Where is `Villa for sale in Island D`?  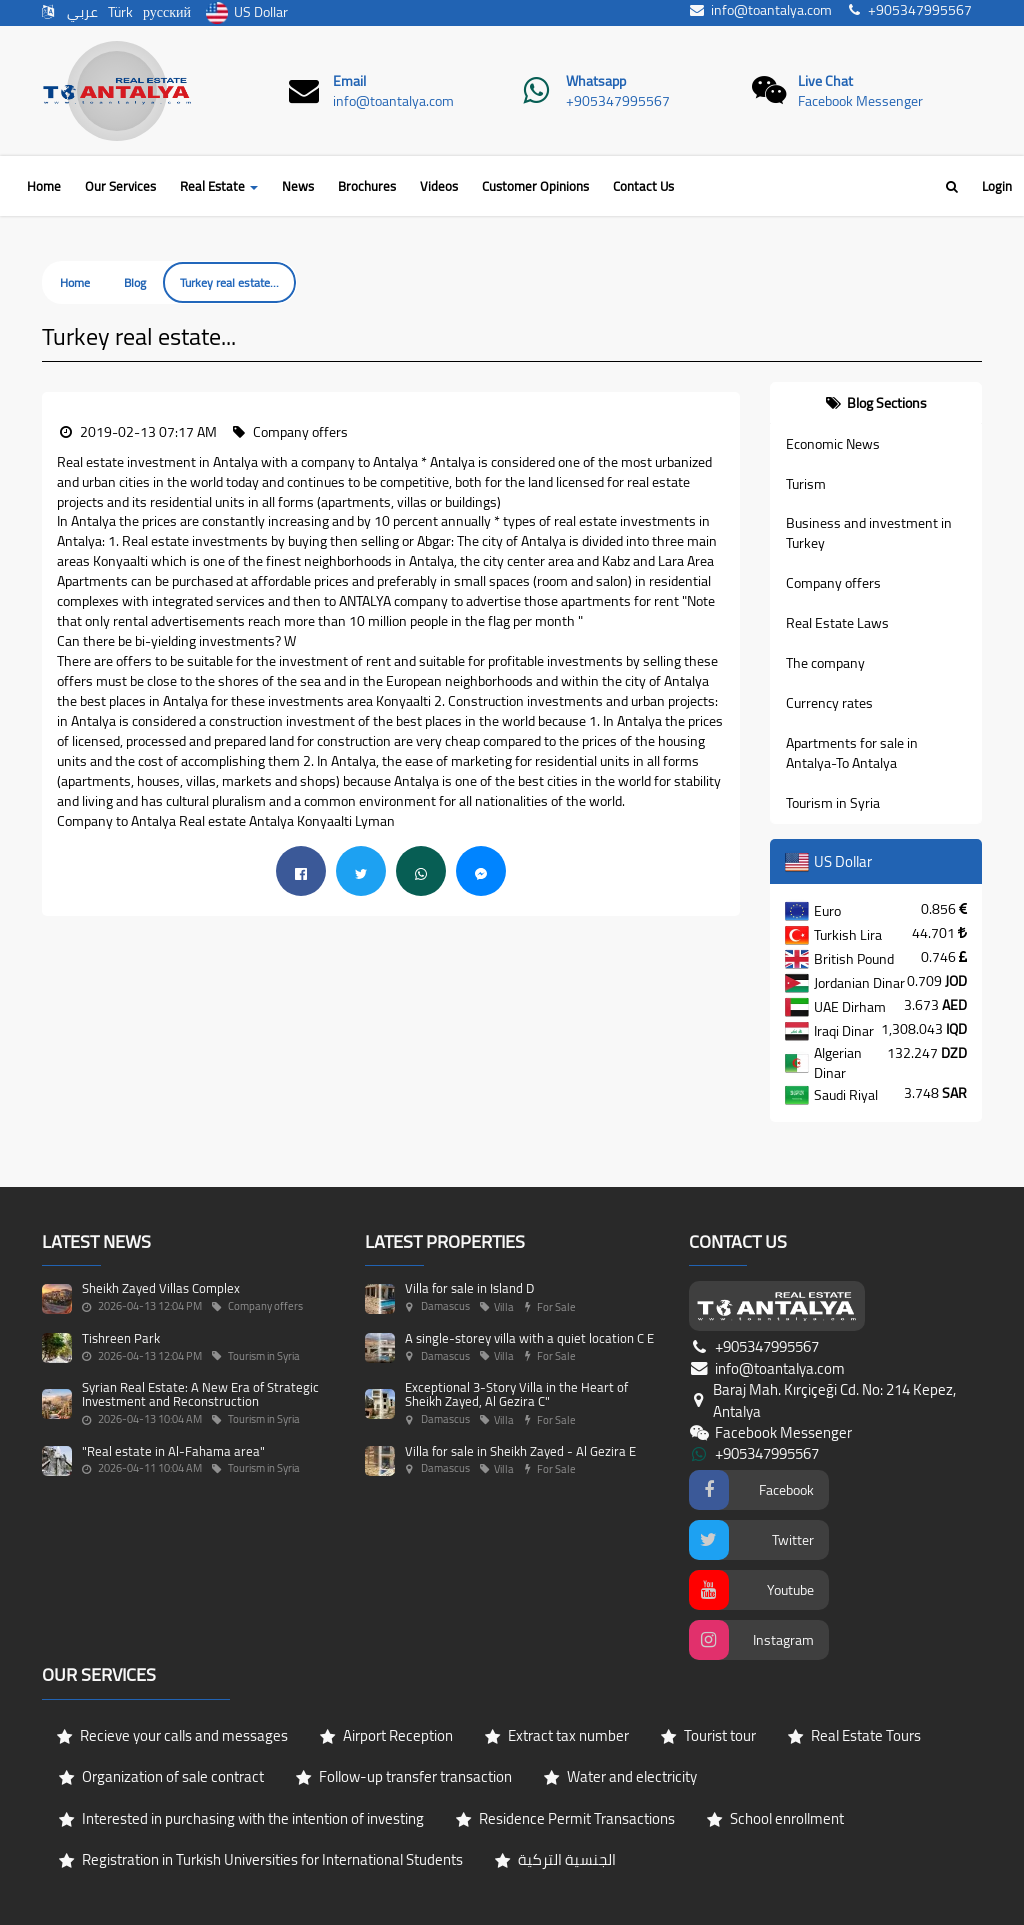
Villa for sale in Island D is located at coordinates (469, 1288).